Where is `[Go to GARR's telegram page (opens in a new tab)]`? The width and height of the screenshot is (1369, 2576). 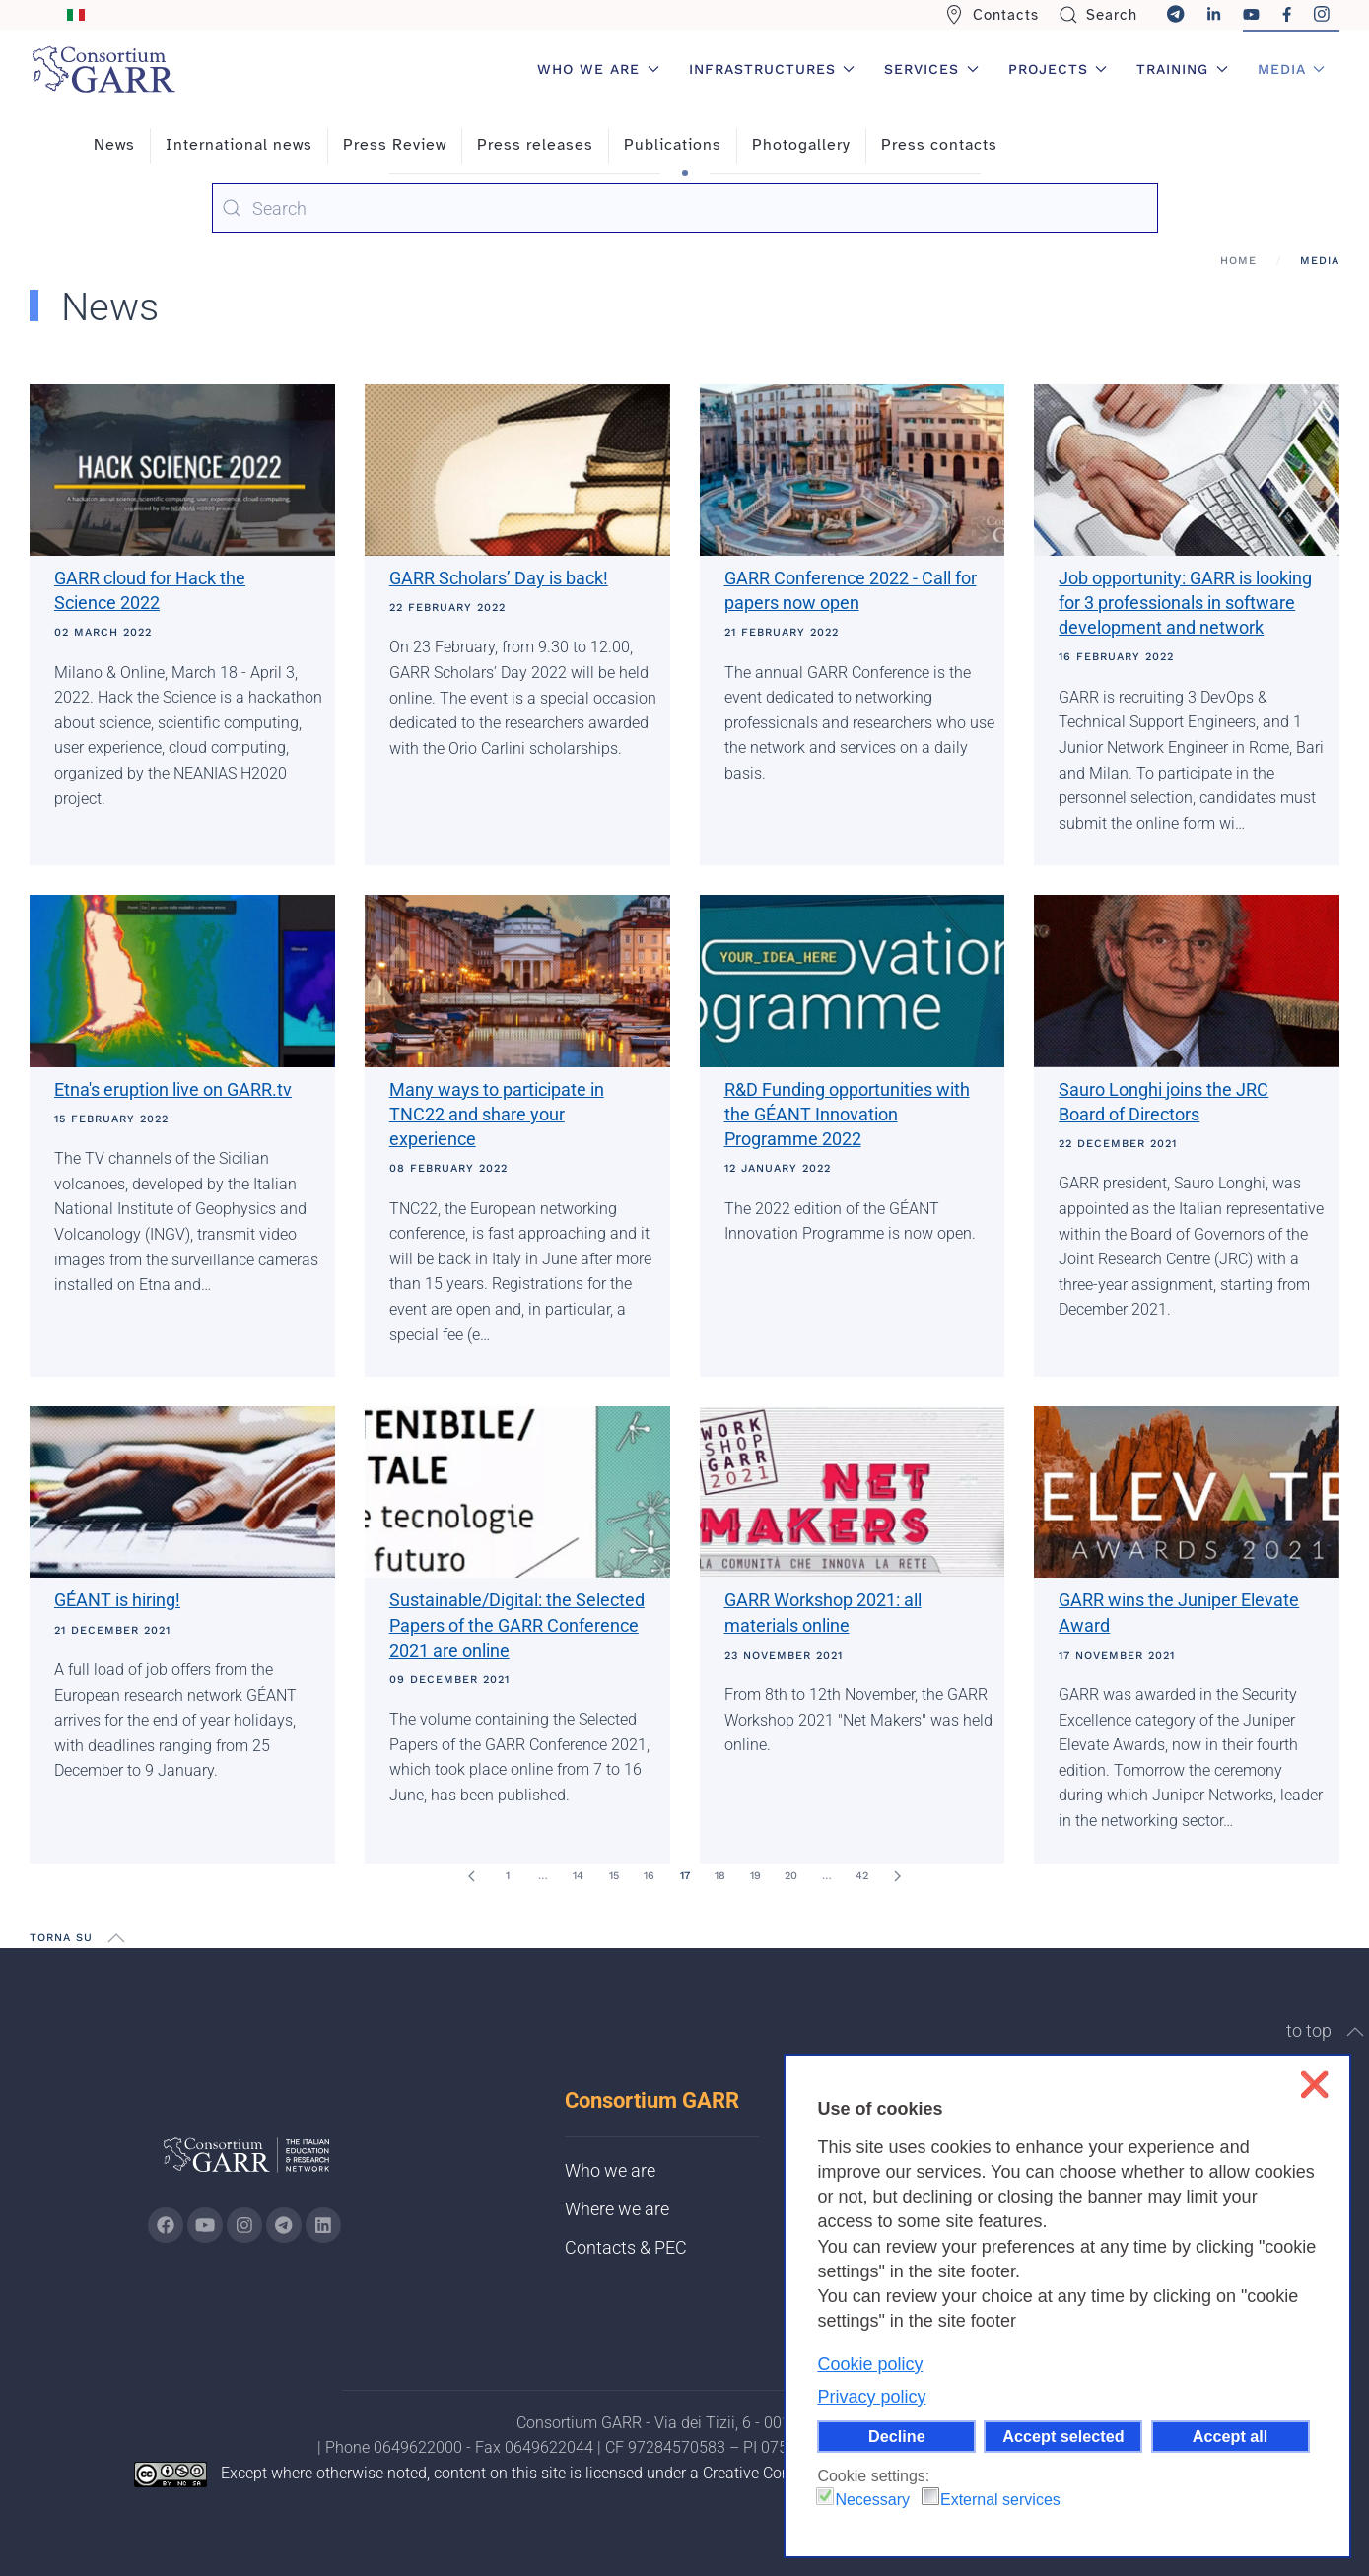 [Go to GARR's telegram page (opens in a new tab)] is located at coordinates (284, 2225).